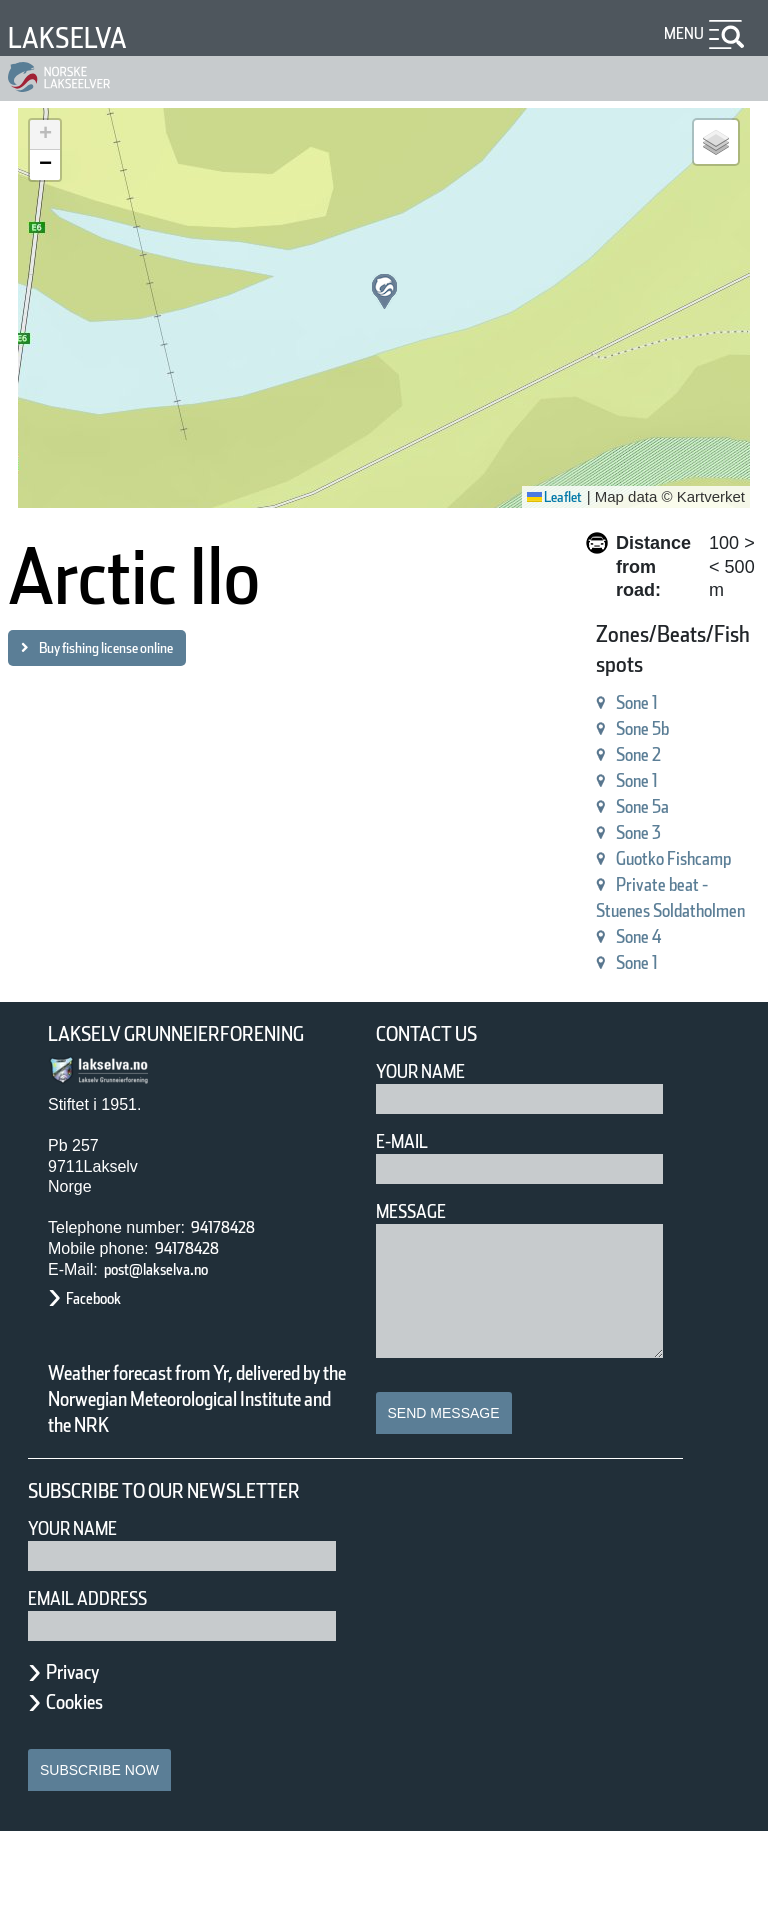 This screenshot has width=768, height=1912. Describe the element at coordinates (419, 1214) in the screenshot. I see `Message` at that location.